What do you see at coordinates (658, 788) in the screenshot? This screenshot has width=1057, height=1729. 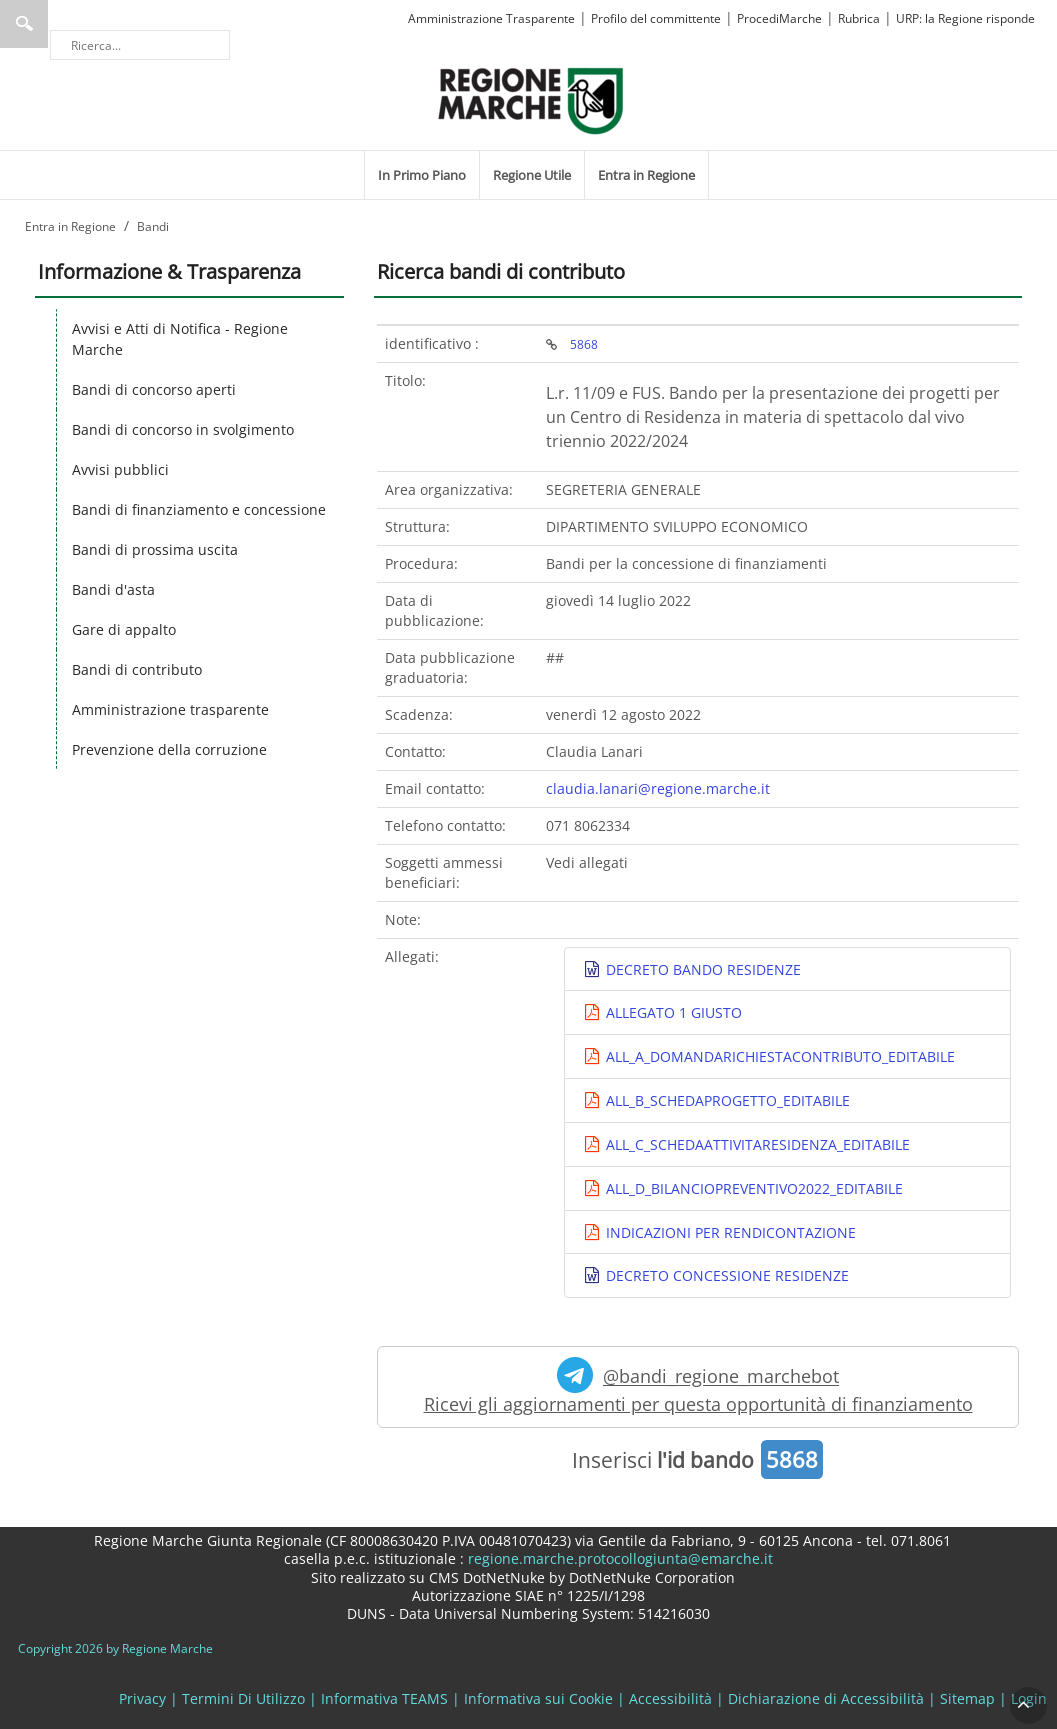 I see `claudia.lanari@regione.marche.it` at bounding box center [658, 788].